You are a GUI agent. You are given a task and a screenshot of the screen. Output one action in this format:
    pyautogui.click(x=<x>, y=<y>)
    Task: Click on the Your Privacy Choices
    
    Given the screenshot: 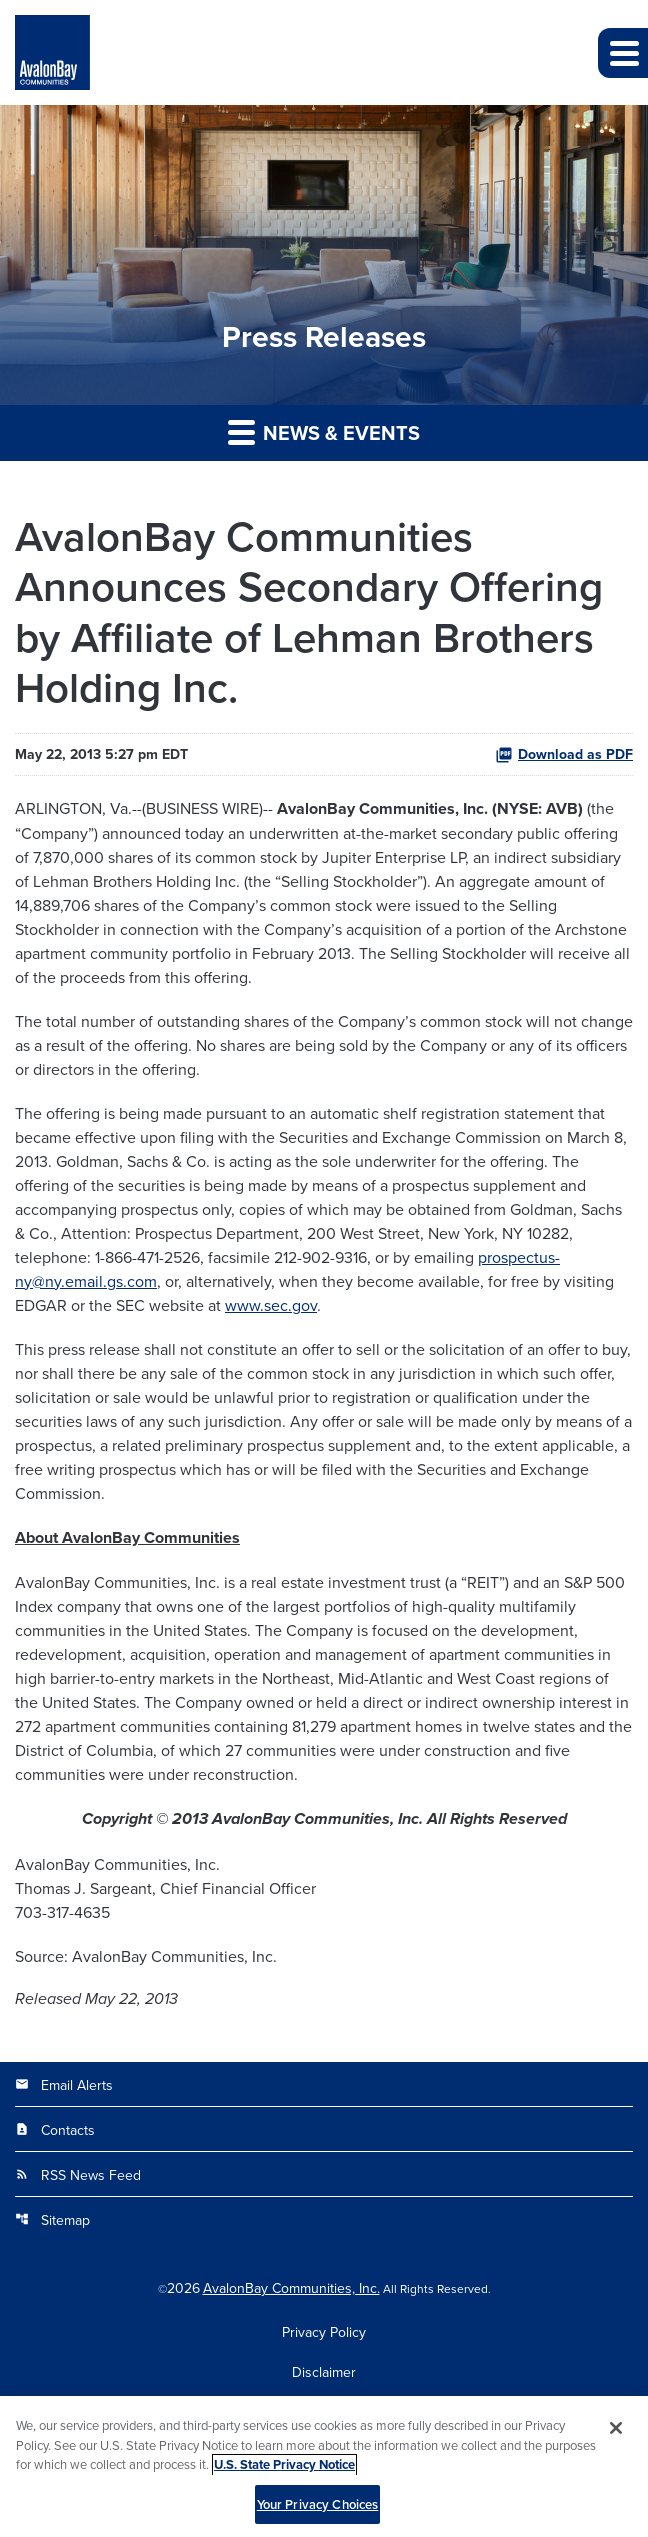 What is the action you would take?
    pyautogui.click(x=318, y=2510)
    